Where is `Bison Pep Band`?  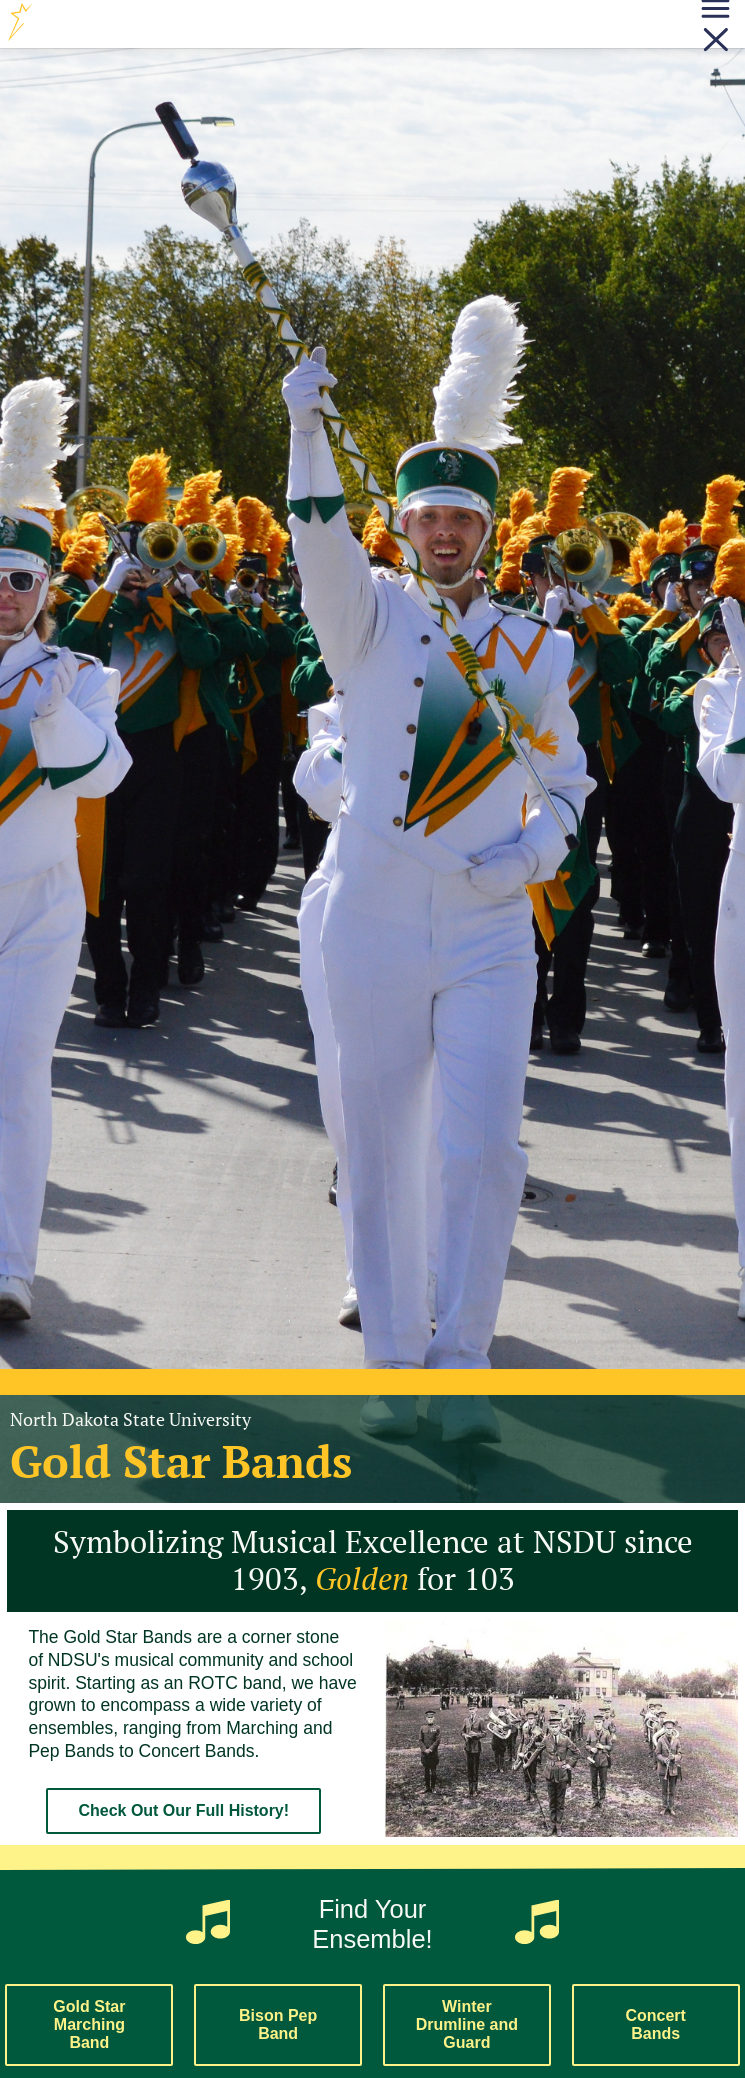
Bison Pep Band is located at coordinates (278, 2024).